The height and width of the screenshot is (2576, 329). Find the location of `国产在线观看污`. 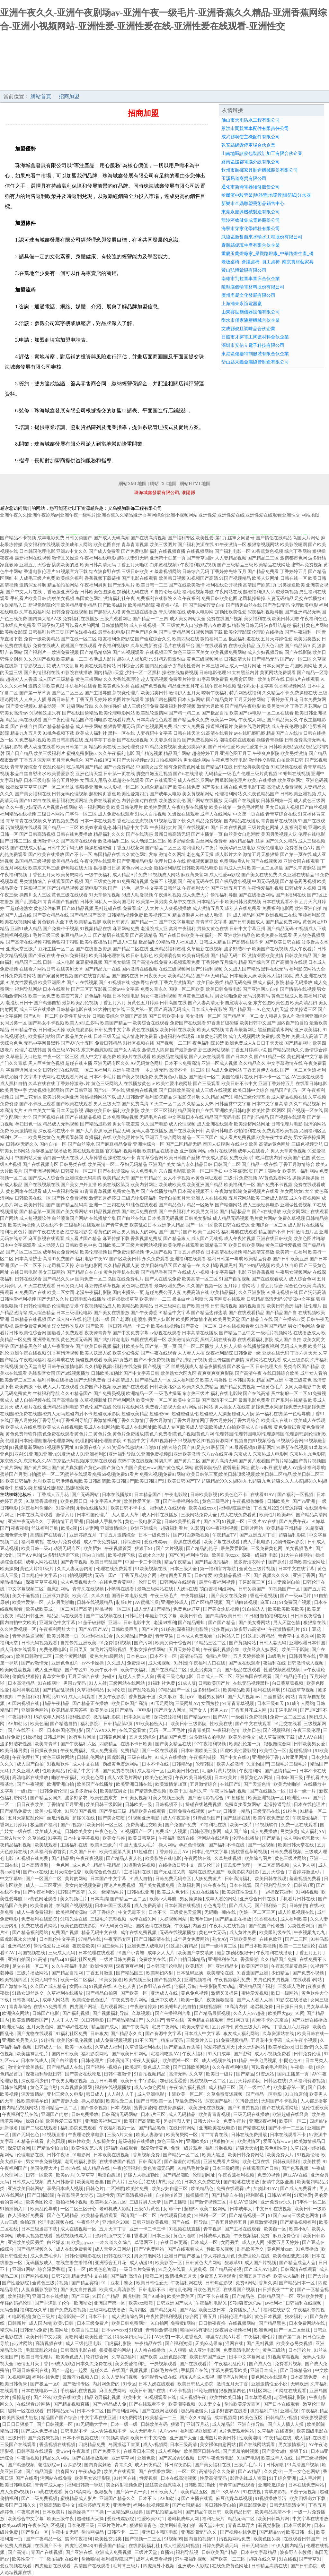

国产在线观看污 is located at coordinates (161, 780).